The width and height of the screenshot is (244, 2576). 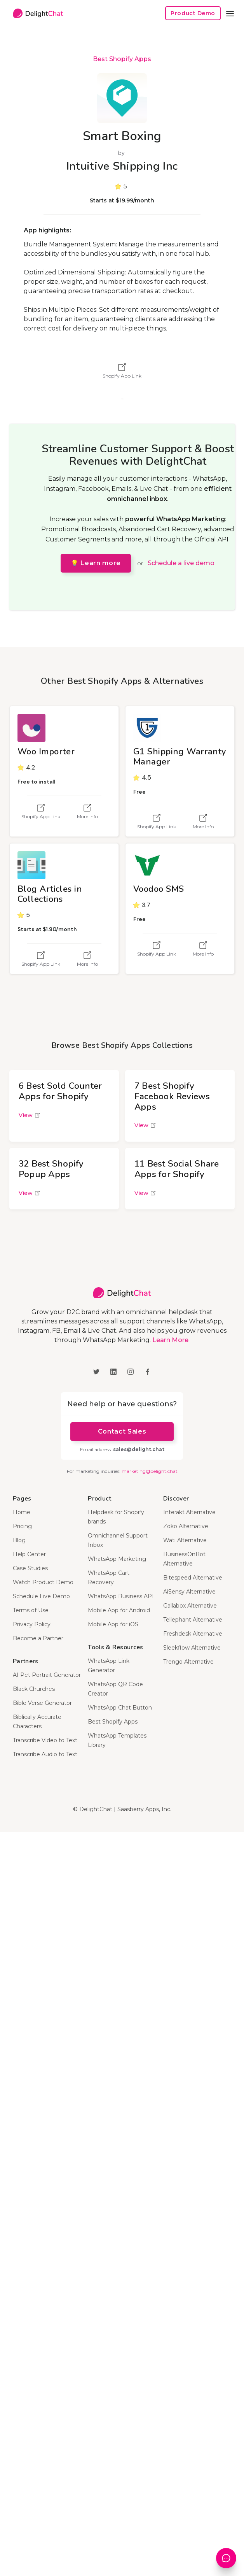 What do you see at coordinates (150, 1471) in the screenshot?
I see `marketing@delight.chat` at bounding box center [150, 1471].